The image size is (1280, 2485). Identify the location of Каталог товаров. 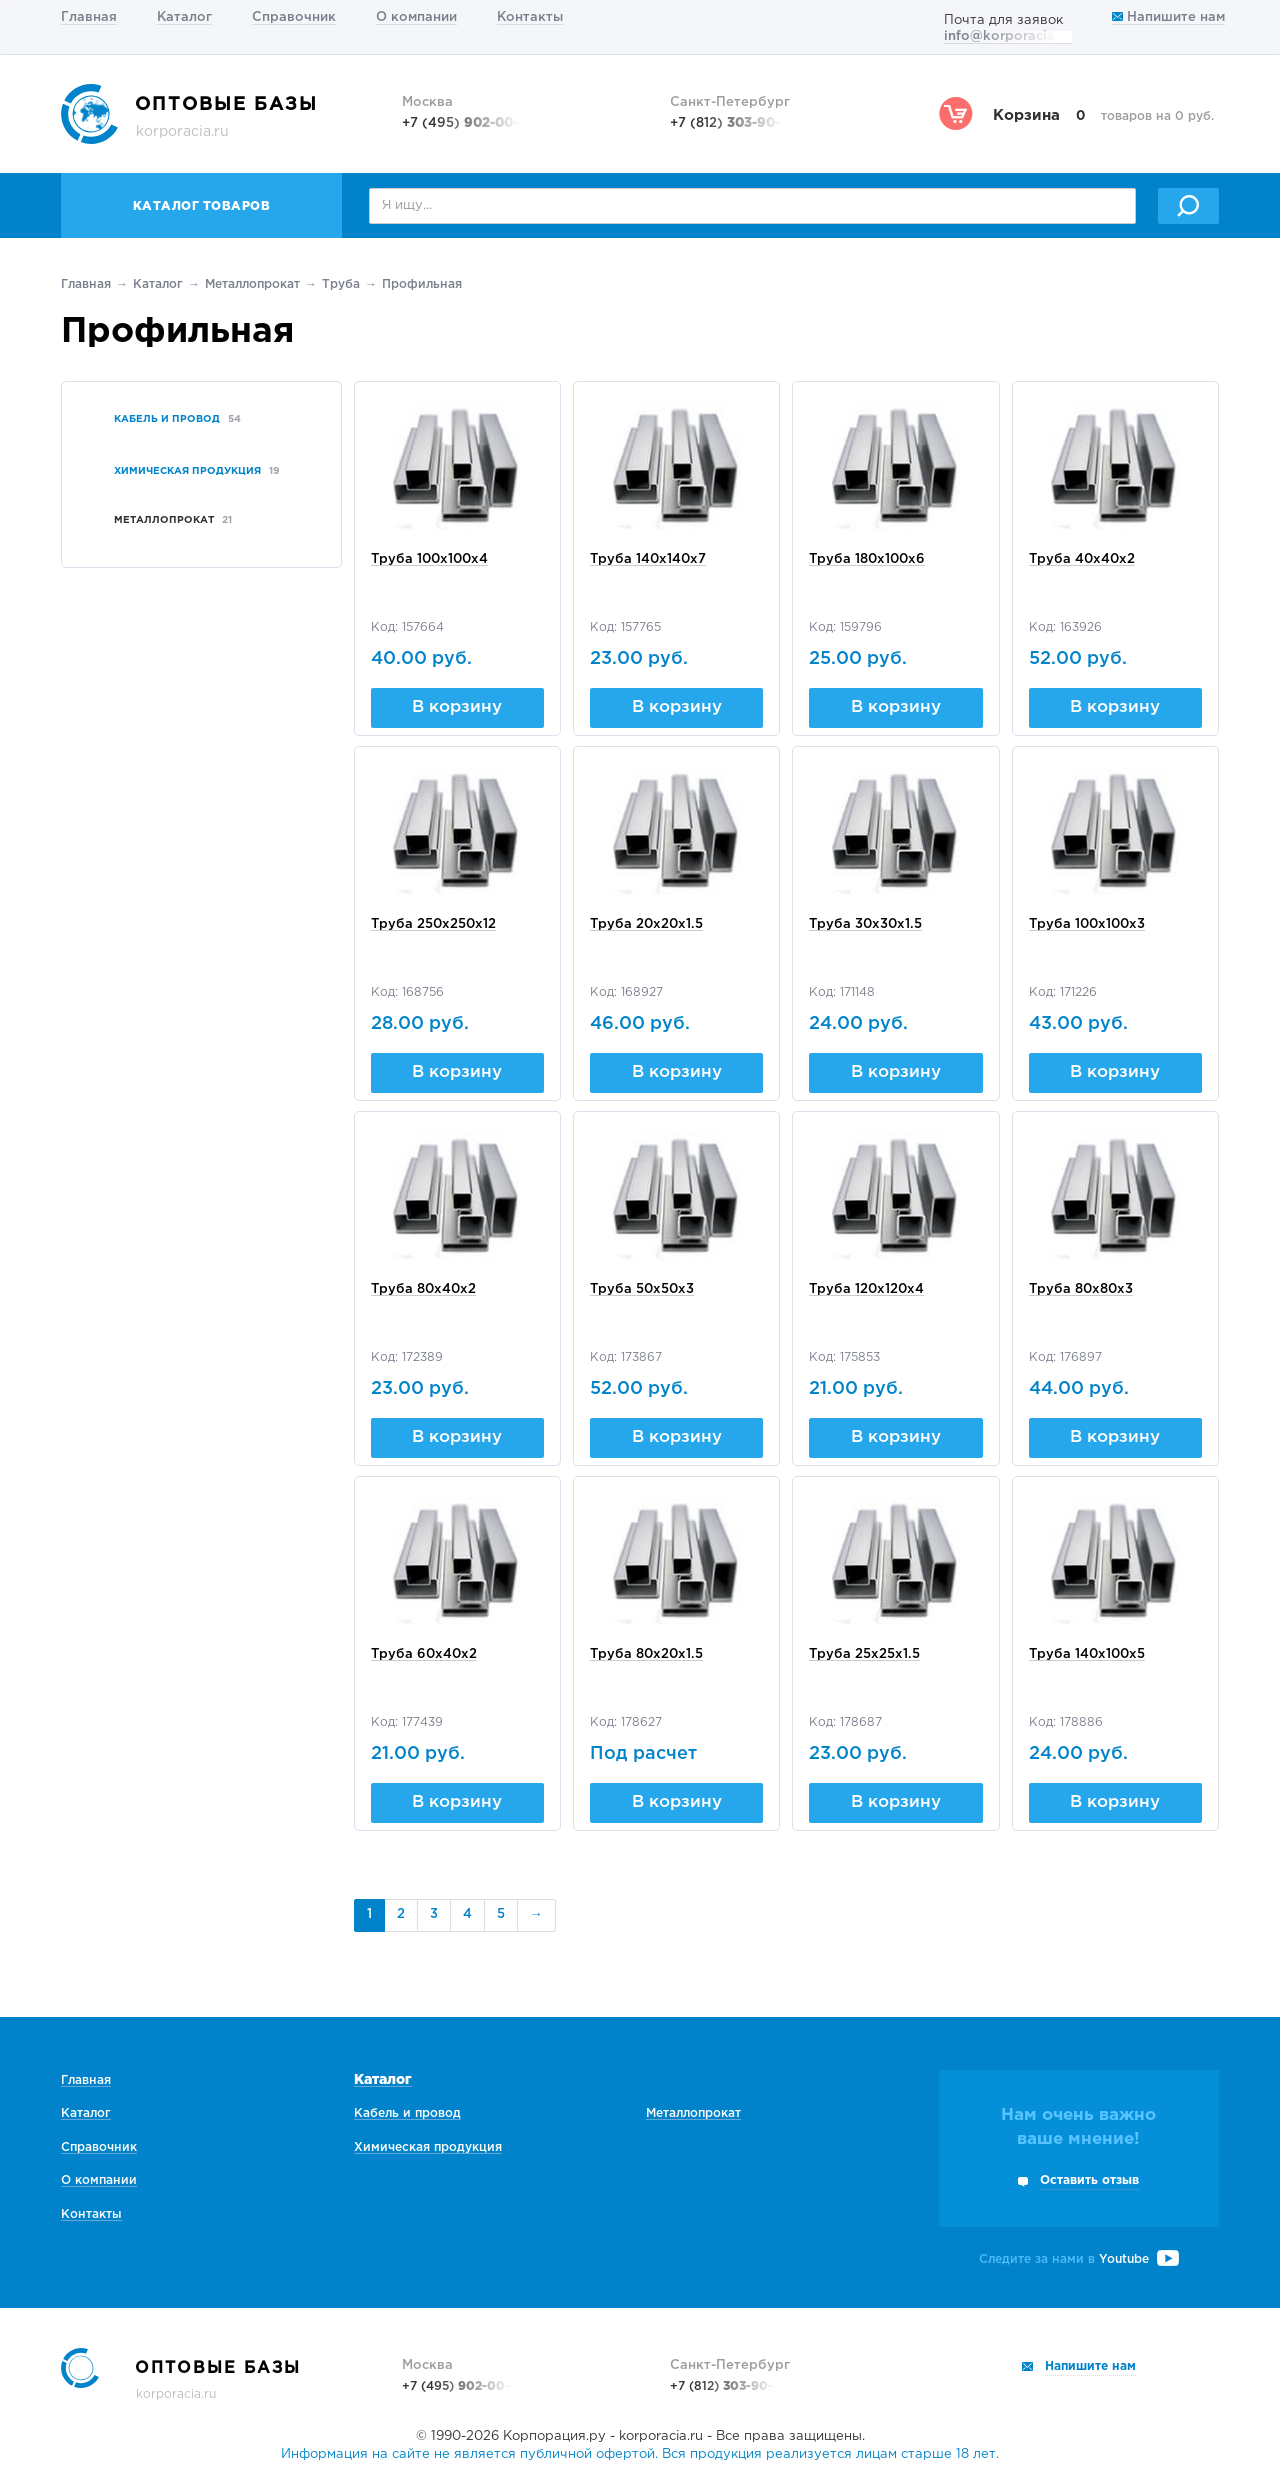
(202, 206).